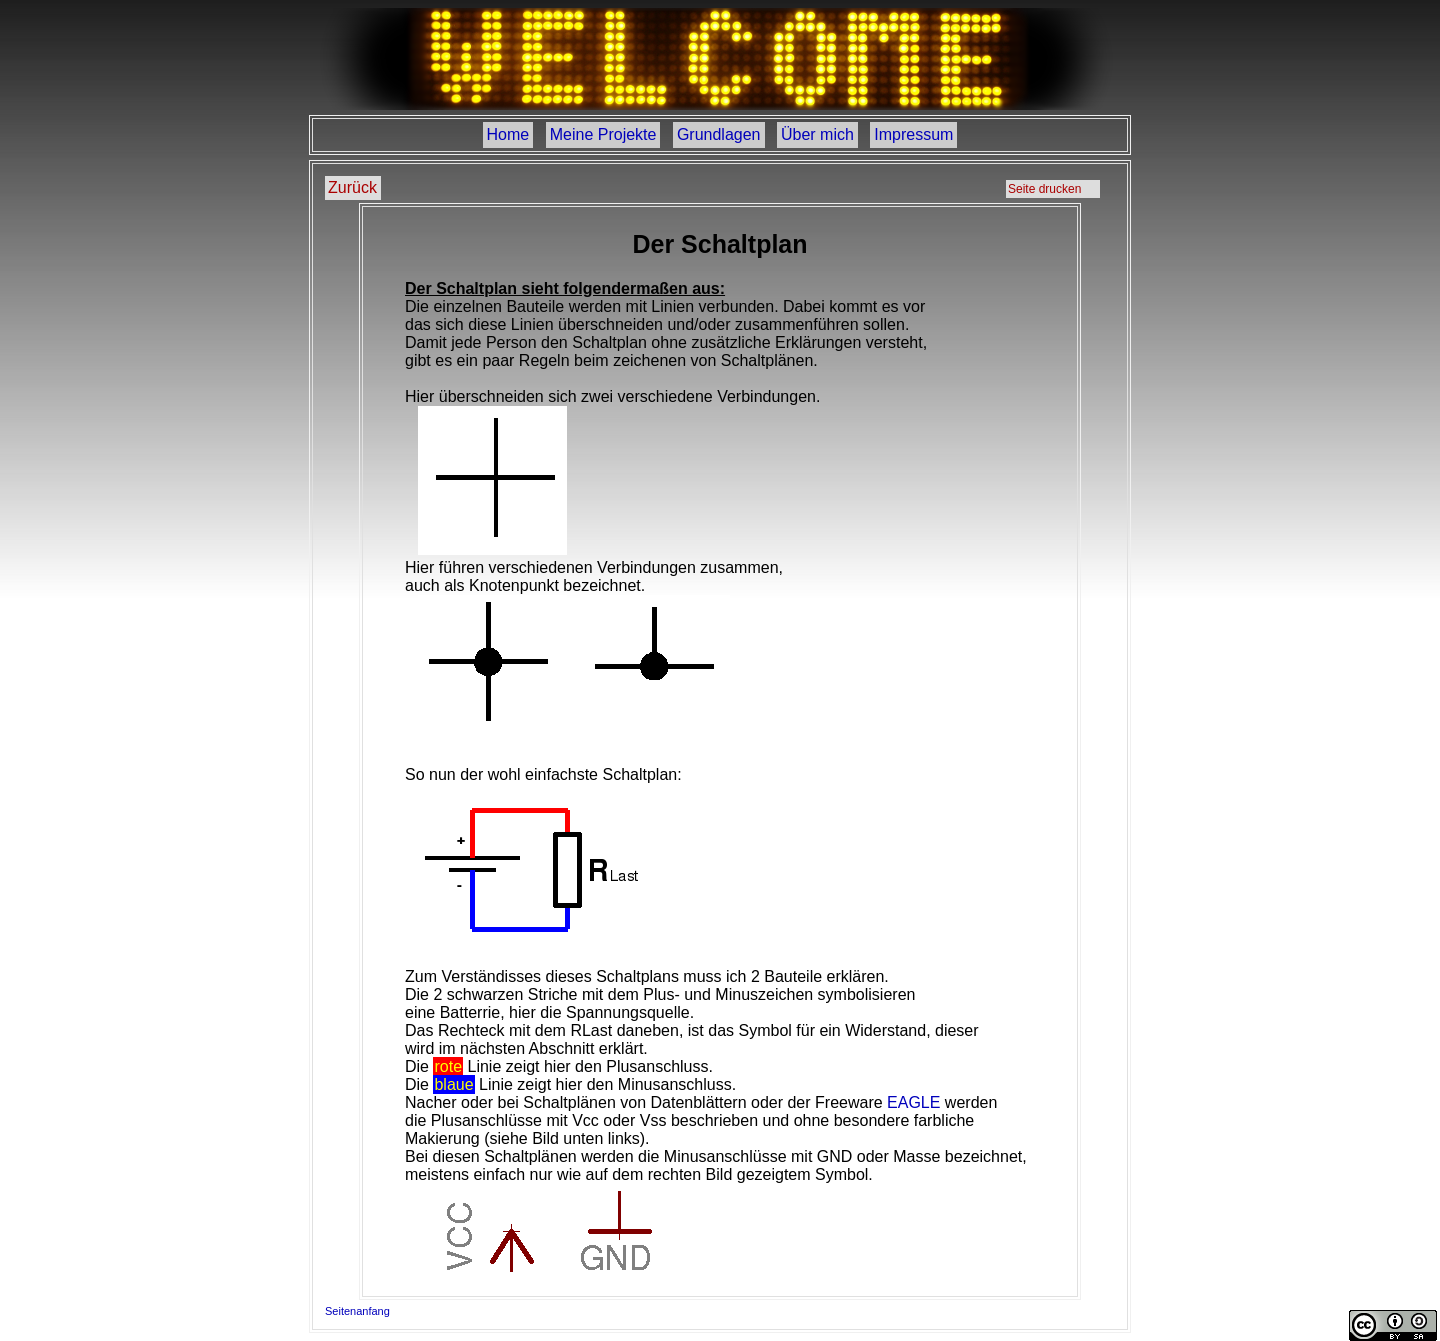 The height and width of the screenshot is (1341, 1440). Describe the element at coordinates (719, 134) in the screenshot. I see `Grundlagen` at that location.